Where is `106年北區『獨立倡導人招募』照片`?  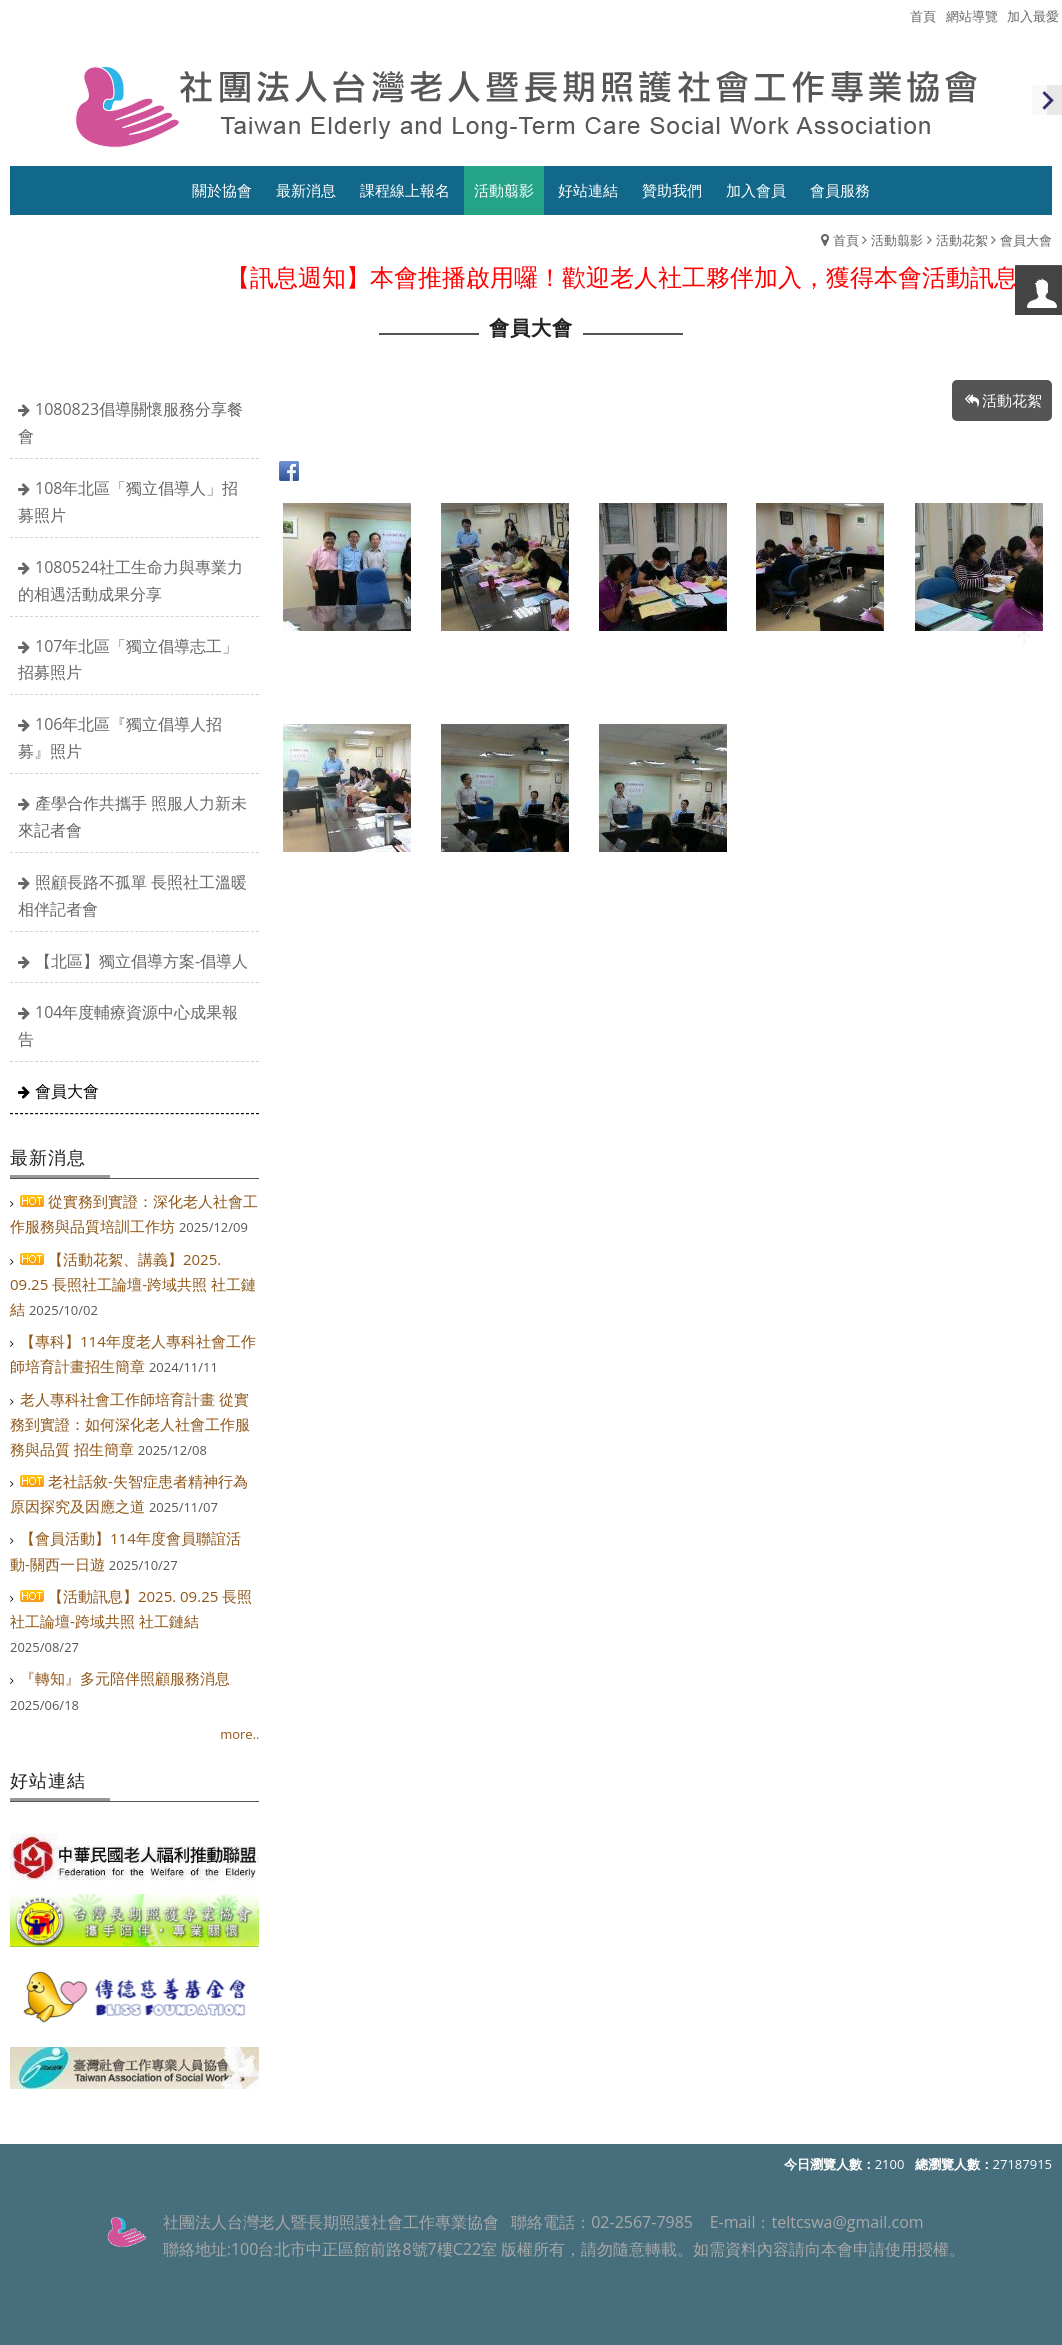
106年北區『獨立倡導人招募』照片 is located at coordinates (120, 737).